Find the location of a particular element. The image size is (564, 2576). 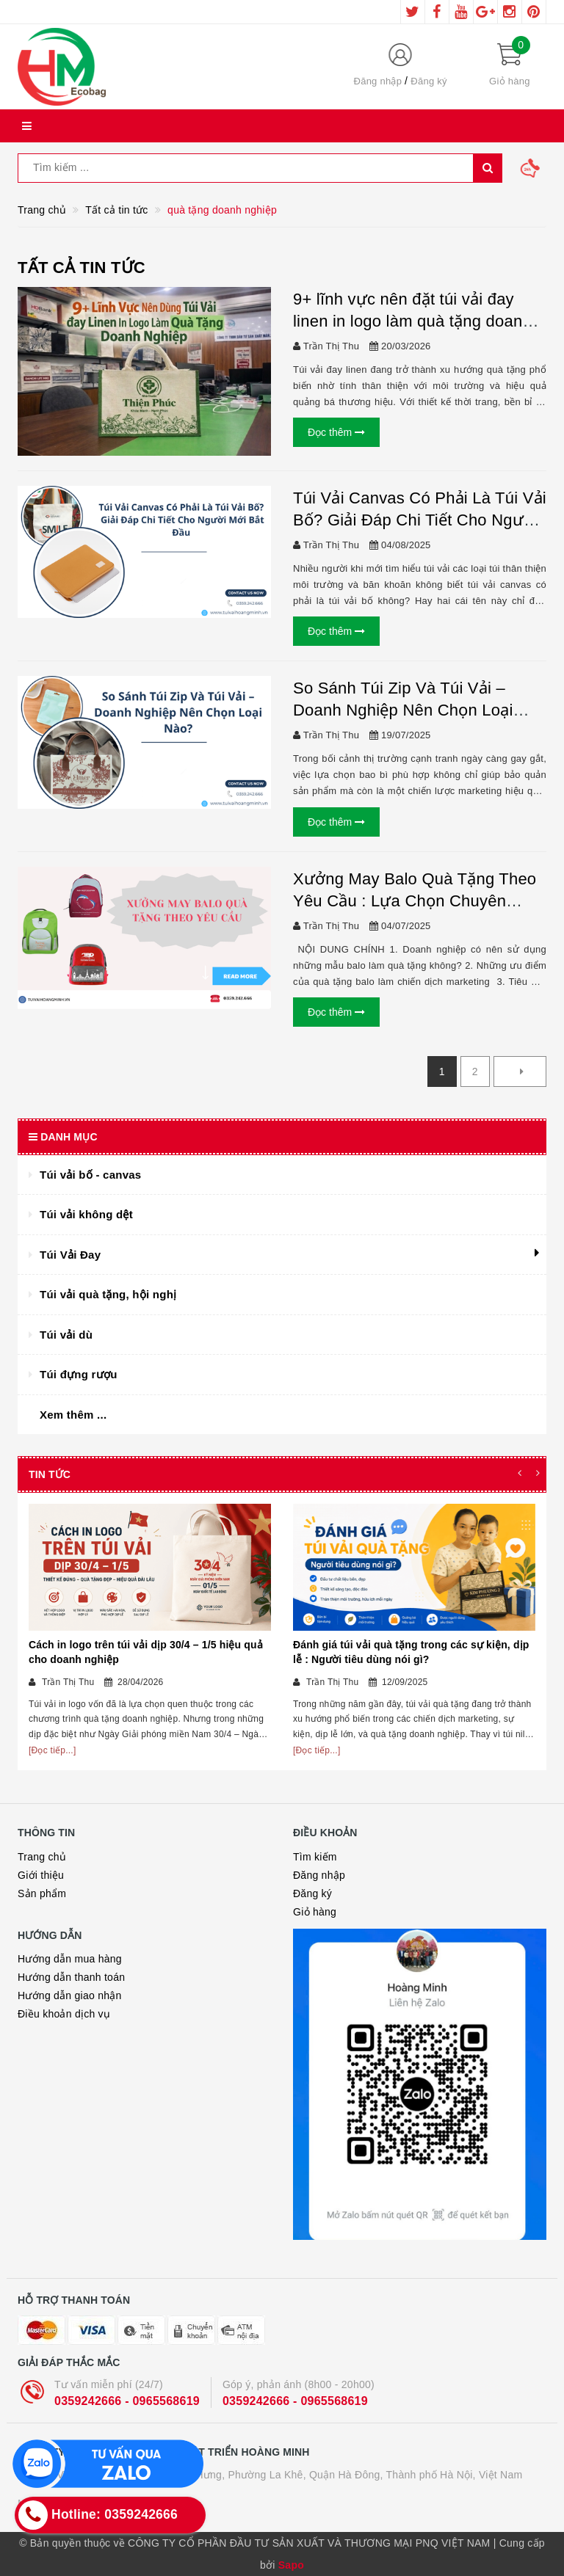

Giới thiệu is located at coordinates (41, 1875).